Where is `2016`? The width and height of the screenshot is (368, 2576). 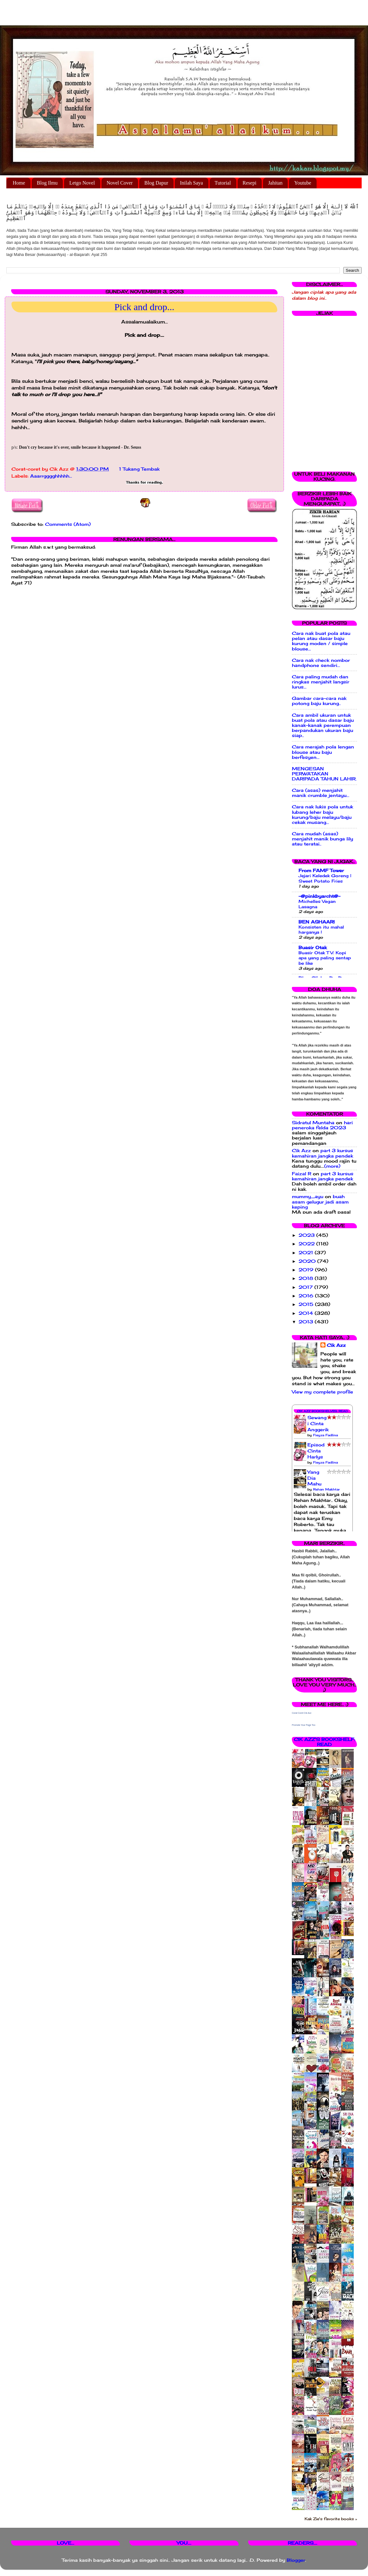 2016 is located at coordinates (307, 1295).